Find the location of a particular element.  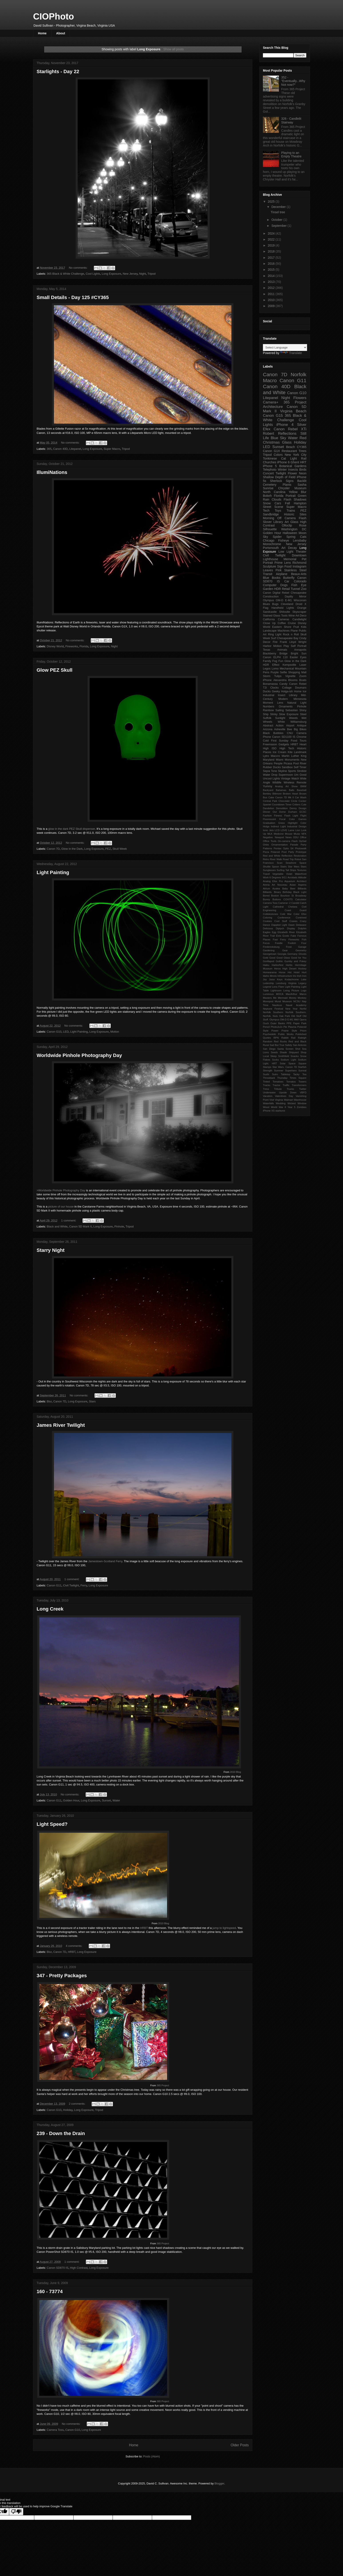

Upside Down is located at coordinates (287, 1092).